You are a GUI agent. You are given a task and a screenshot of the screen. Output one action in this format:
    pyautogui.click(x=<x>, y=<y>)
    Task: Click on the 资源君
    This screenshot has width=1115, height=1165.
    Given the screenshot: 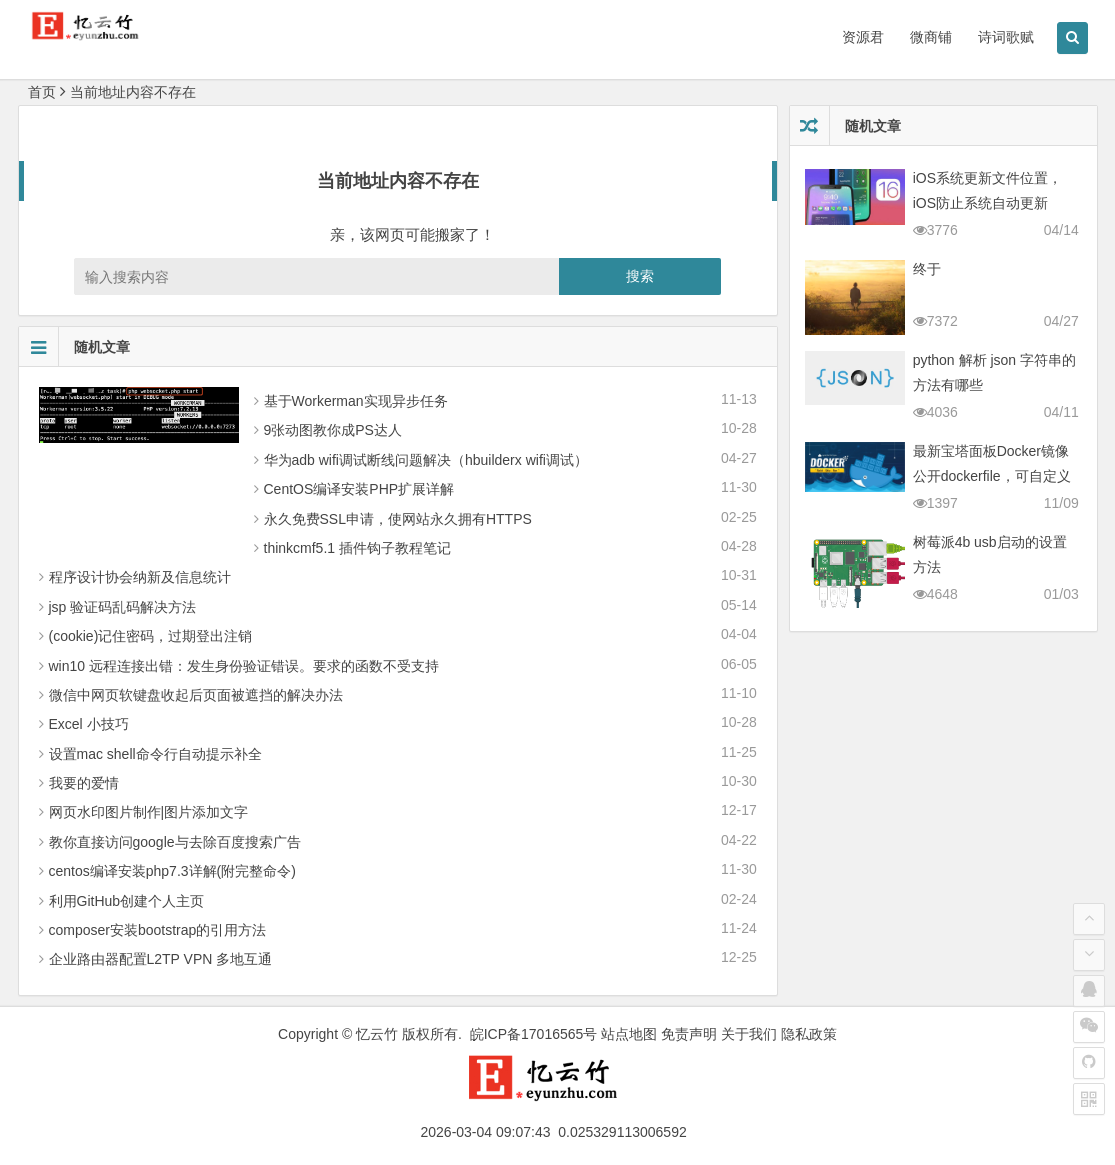 What is the action you would take?
    pyautogui.click(x=863, y=37)
    